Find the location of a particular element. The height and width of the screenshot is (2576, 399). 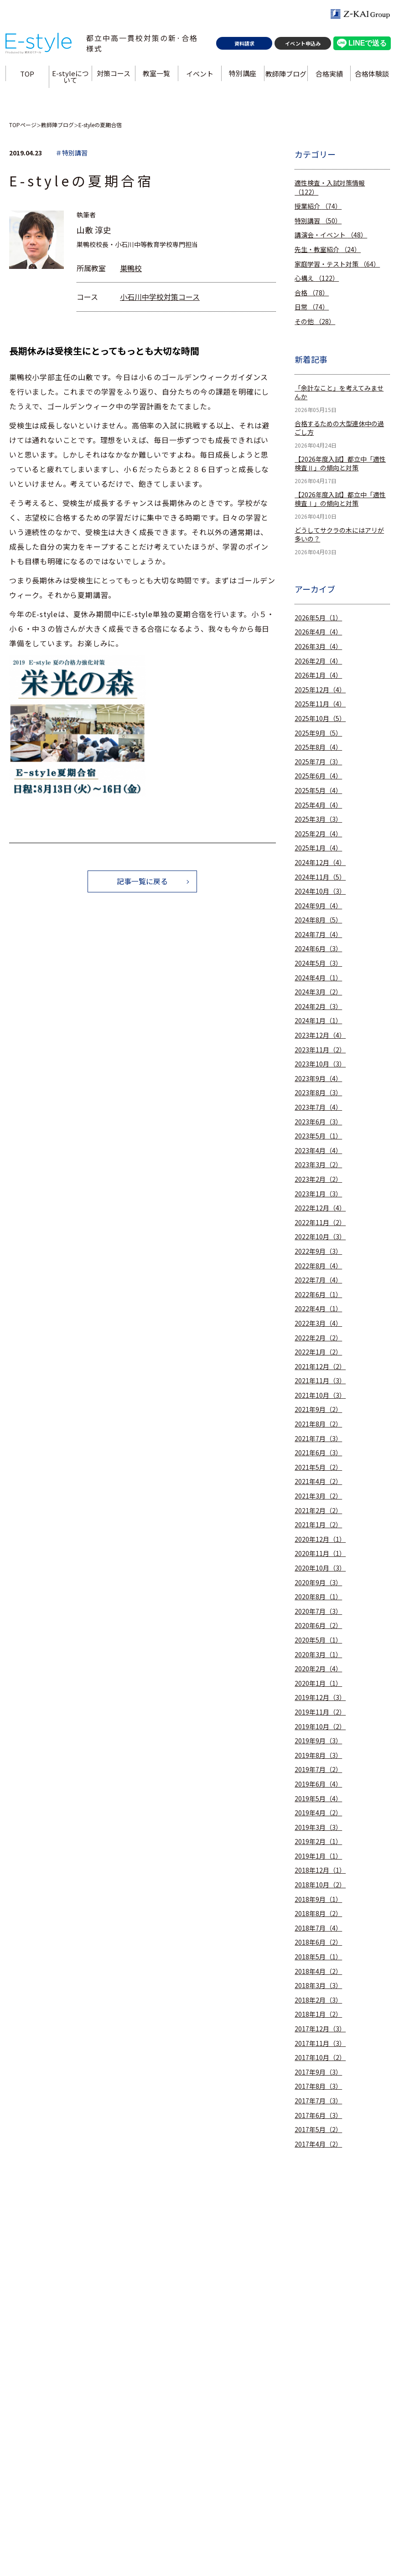

2024年8月（5） is located at coordinates (318, 920).